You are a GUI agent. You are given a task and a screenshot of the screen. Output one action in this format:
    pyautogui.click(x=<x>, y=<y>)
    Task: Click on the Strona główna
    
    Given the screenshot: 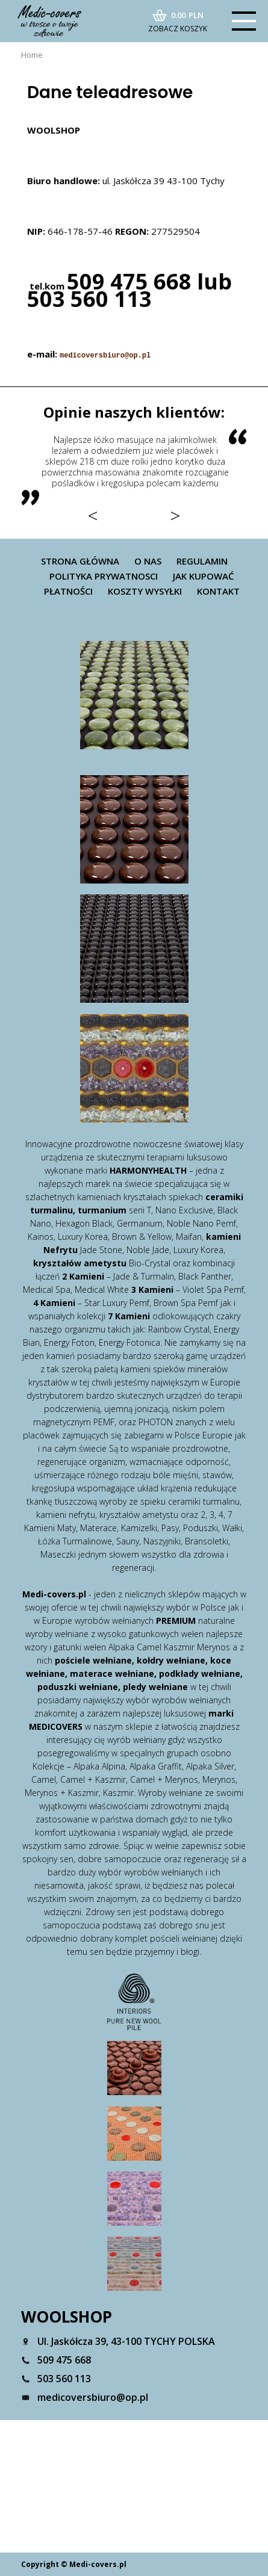 What is the action you would take?
    pyautogui.click(x=80, y=561)
    